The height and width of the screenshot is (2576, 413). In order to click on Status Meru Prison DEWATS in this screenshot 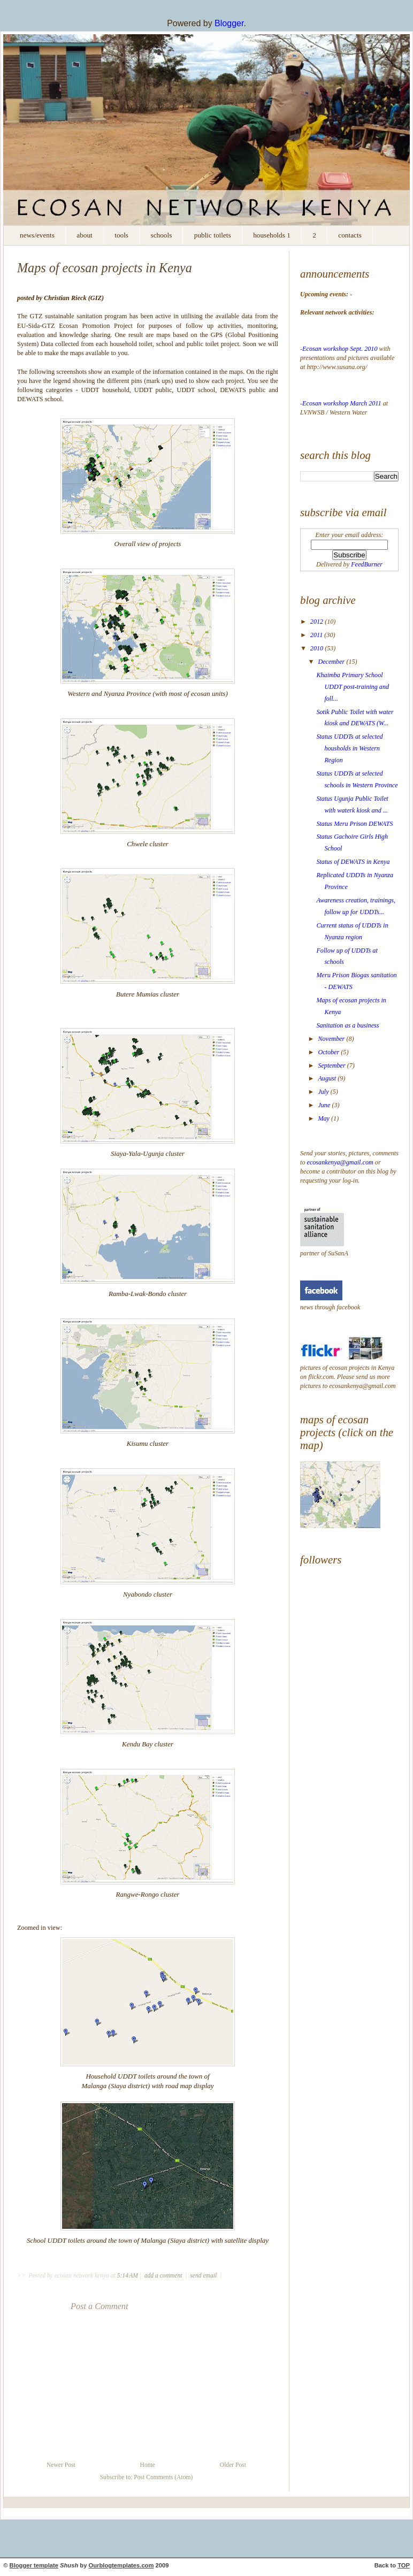, I will do `click(354, 823)`.